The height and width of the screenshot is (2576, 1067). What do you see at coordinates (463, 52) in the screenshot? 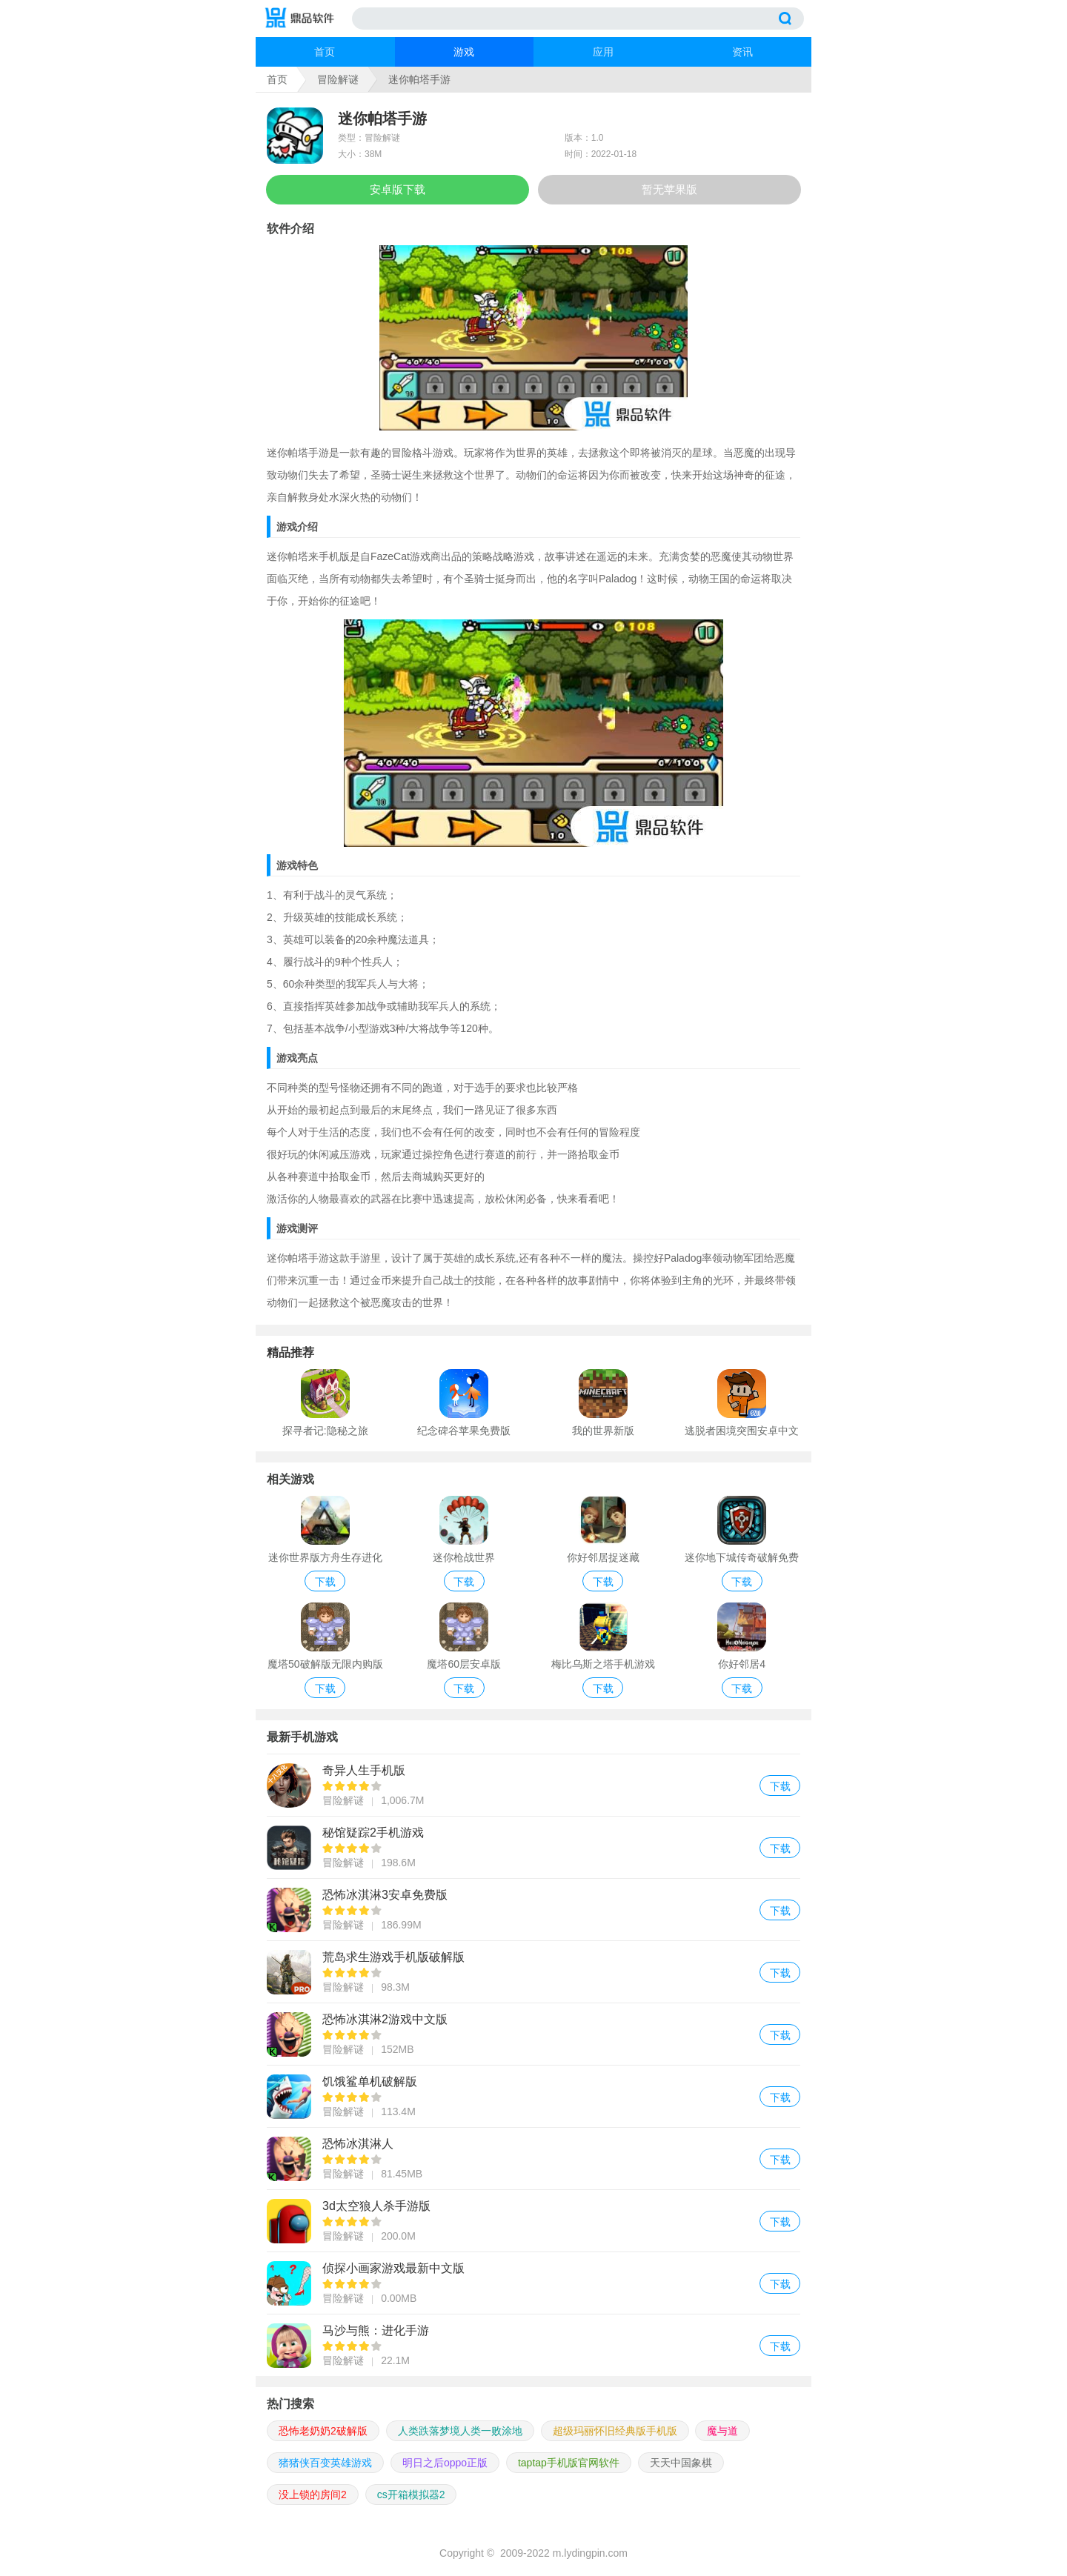
I see `游戏` at bounding box center [463, 52].